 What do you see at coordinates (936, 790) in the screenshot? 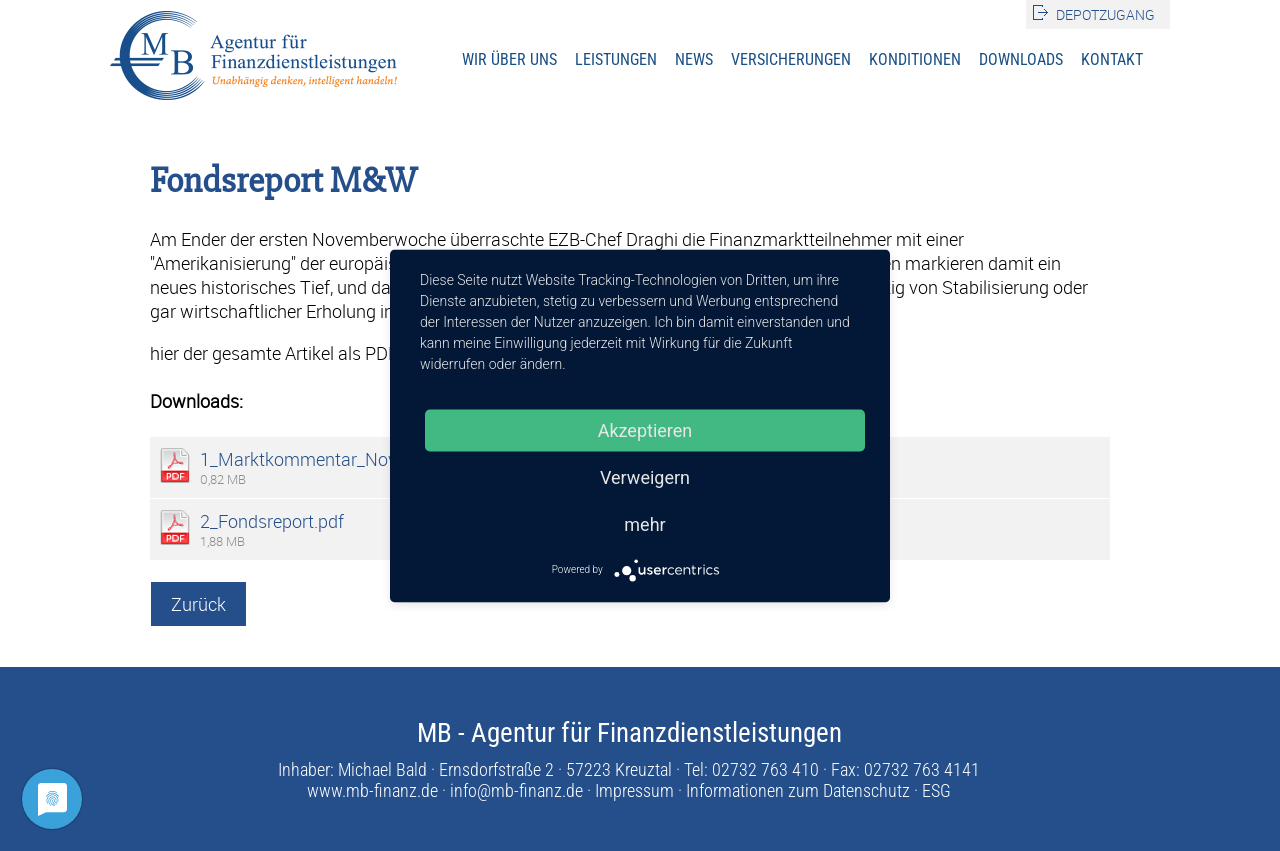
I see `ESG` at bounding box center [936, 790].